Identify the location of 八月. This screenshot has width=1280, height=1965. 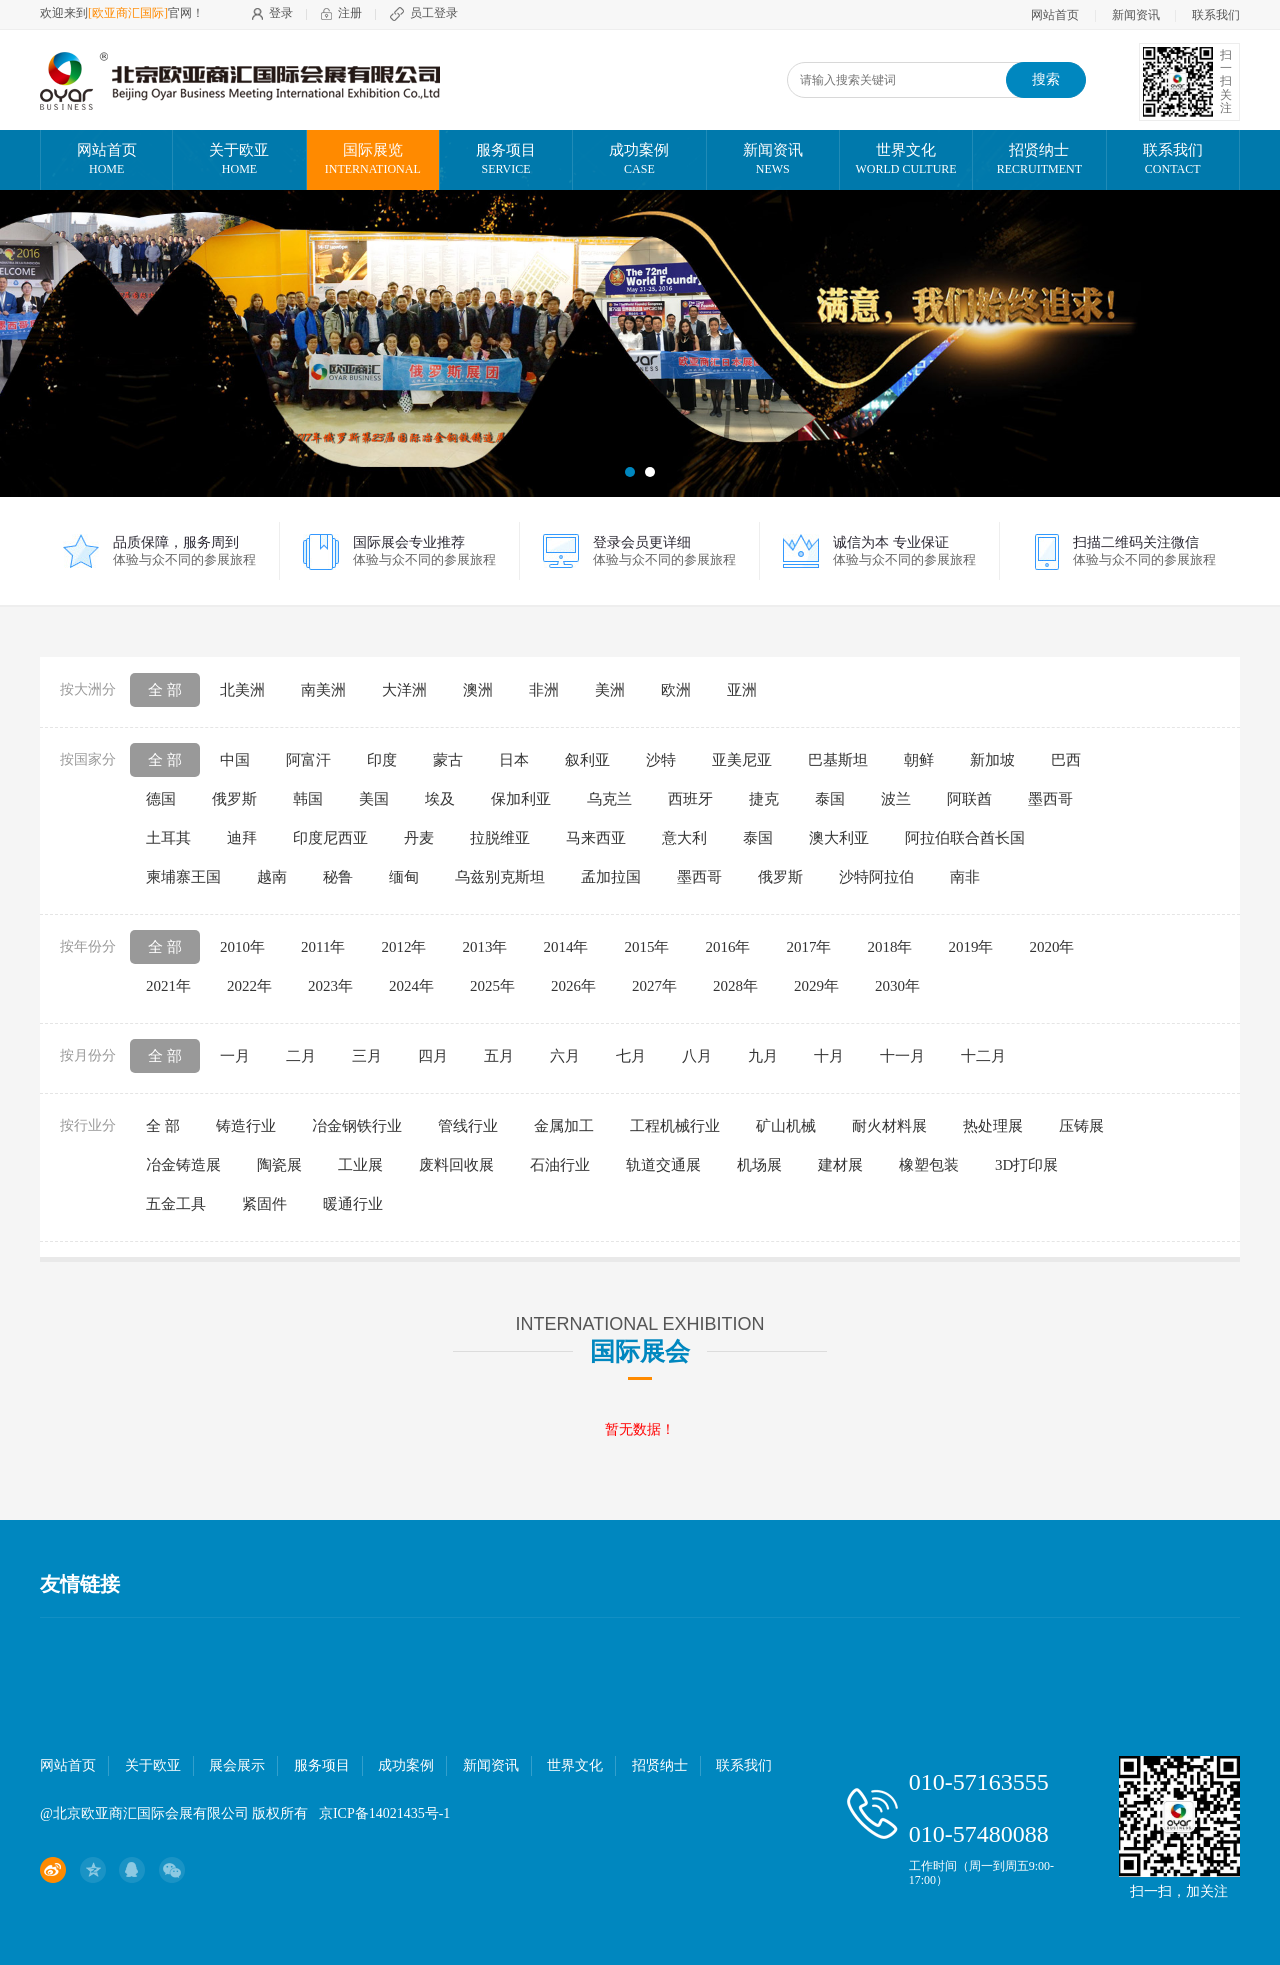
(697, 1056).